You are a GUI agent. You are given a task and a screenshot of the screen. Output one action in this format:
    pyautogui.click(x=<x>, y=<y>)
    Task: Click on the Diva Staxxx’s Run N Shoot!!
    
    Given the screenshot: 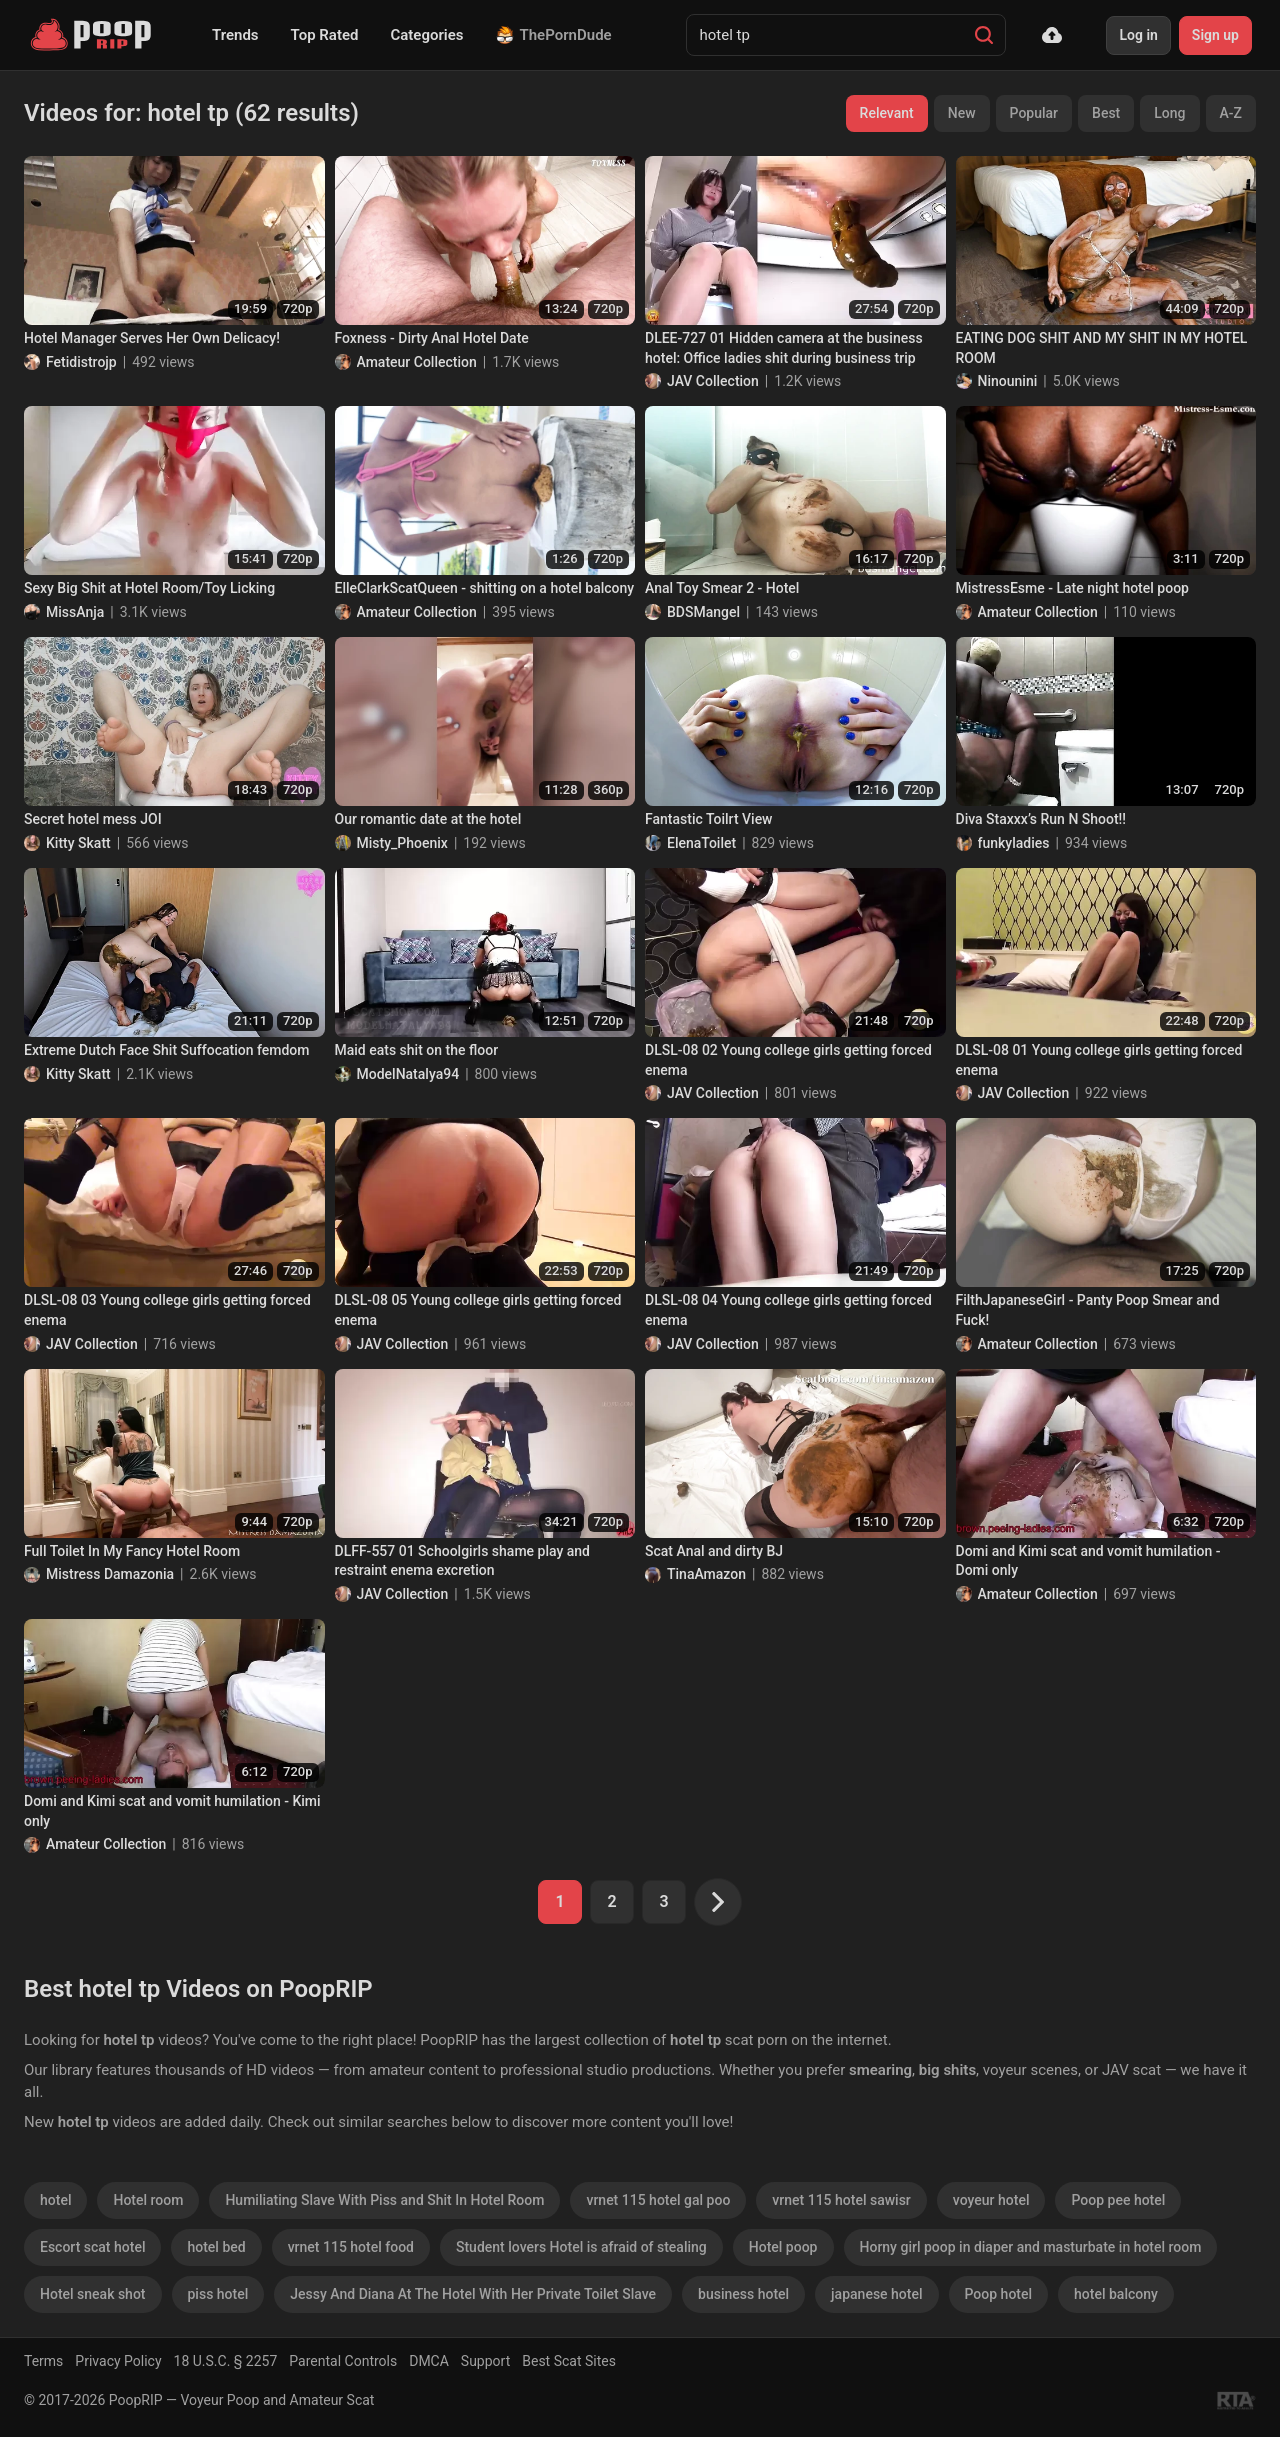 What is the action you would take?
    pyautogui.click(x=1041, y=819)
    